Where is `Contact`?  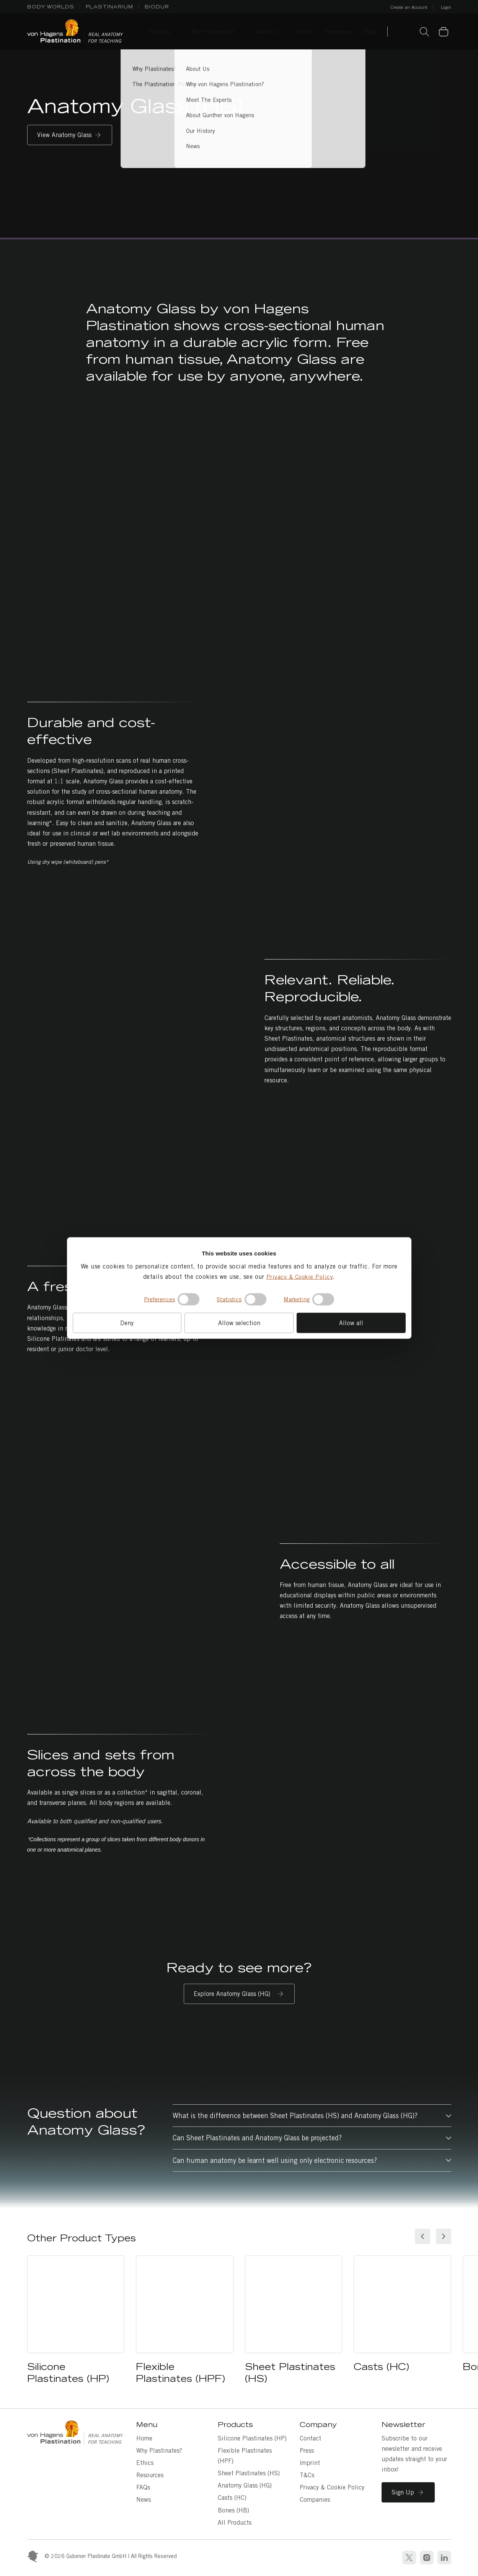 Contact is located at coordinates (310, 2438).